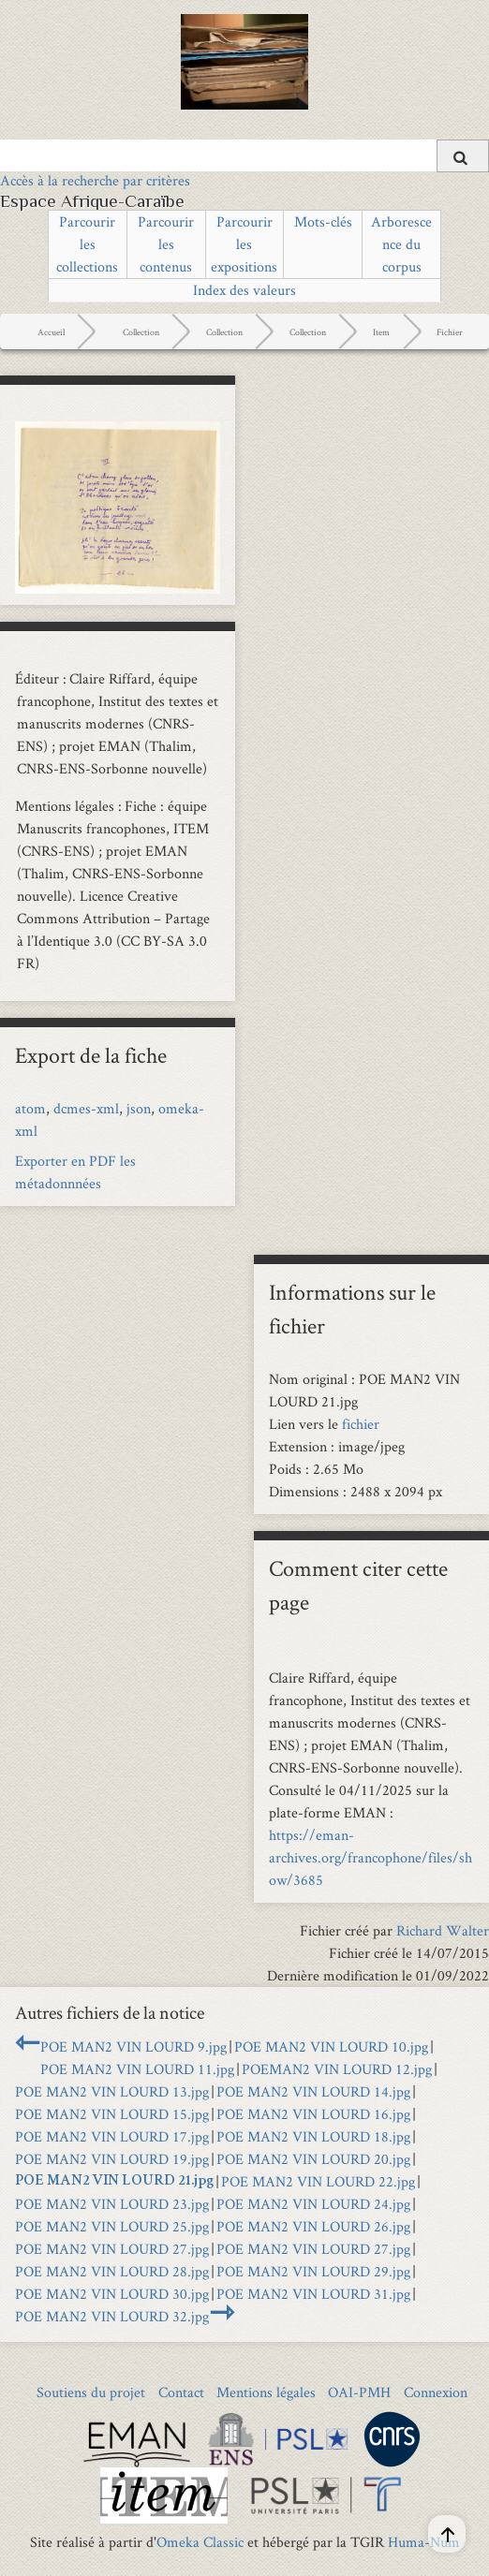 Image resolution: width=489 pixels, height=2576 pixels. I want to click on POE MAN2 VIN LOURD 32.jpg, so click(112, 2316).